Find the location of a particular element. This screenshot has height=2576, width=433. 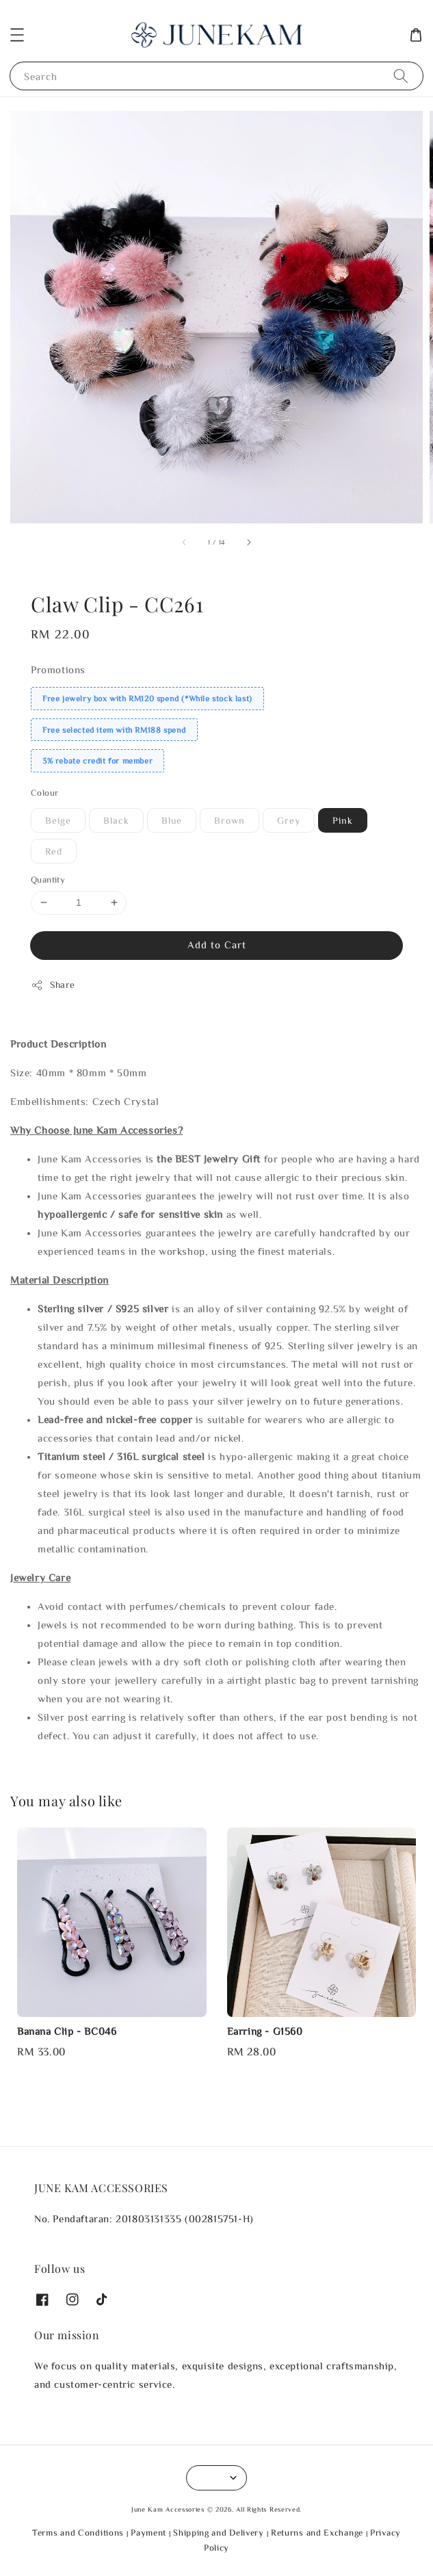

Share [button] is located at coordinates (53, 985).